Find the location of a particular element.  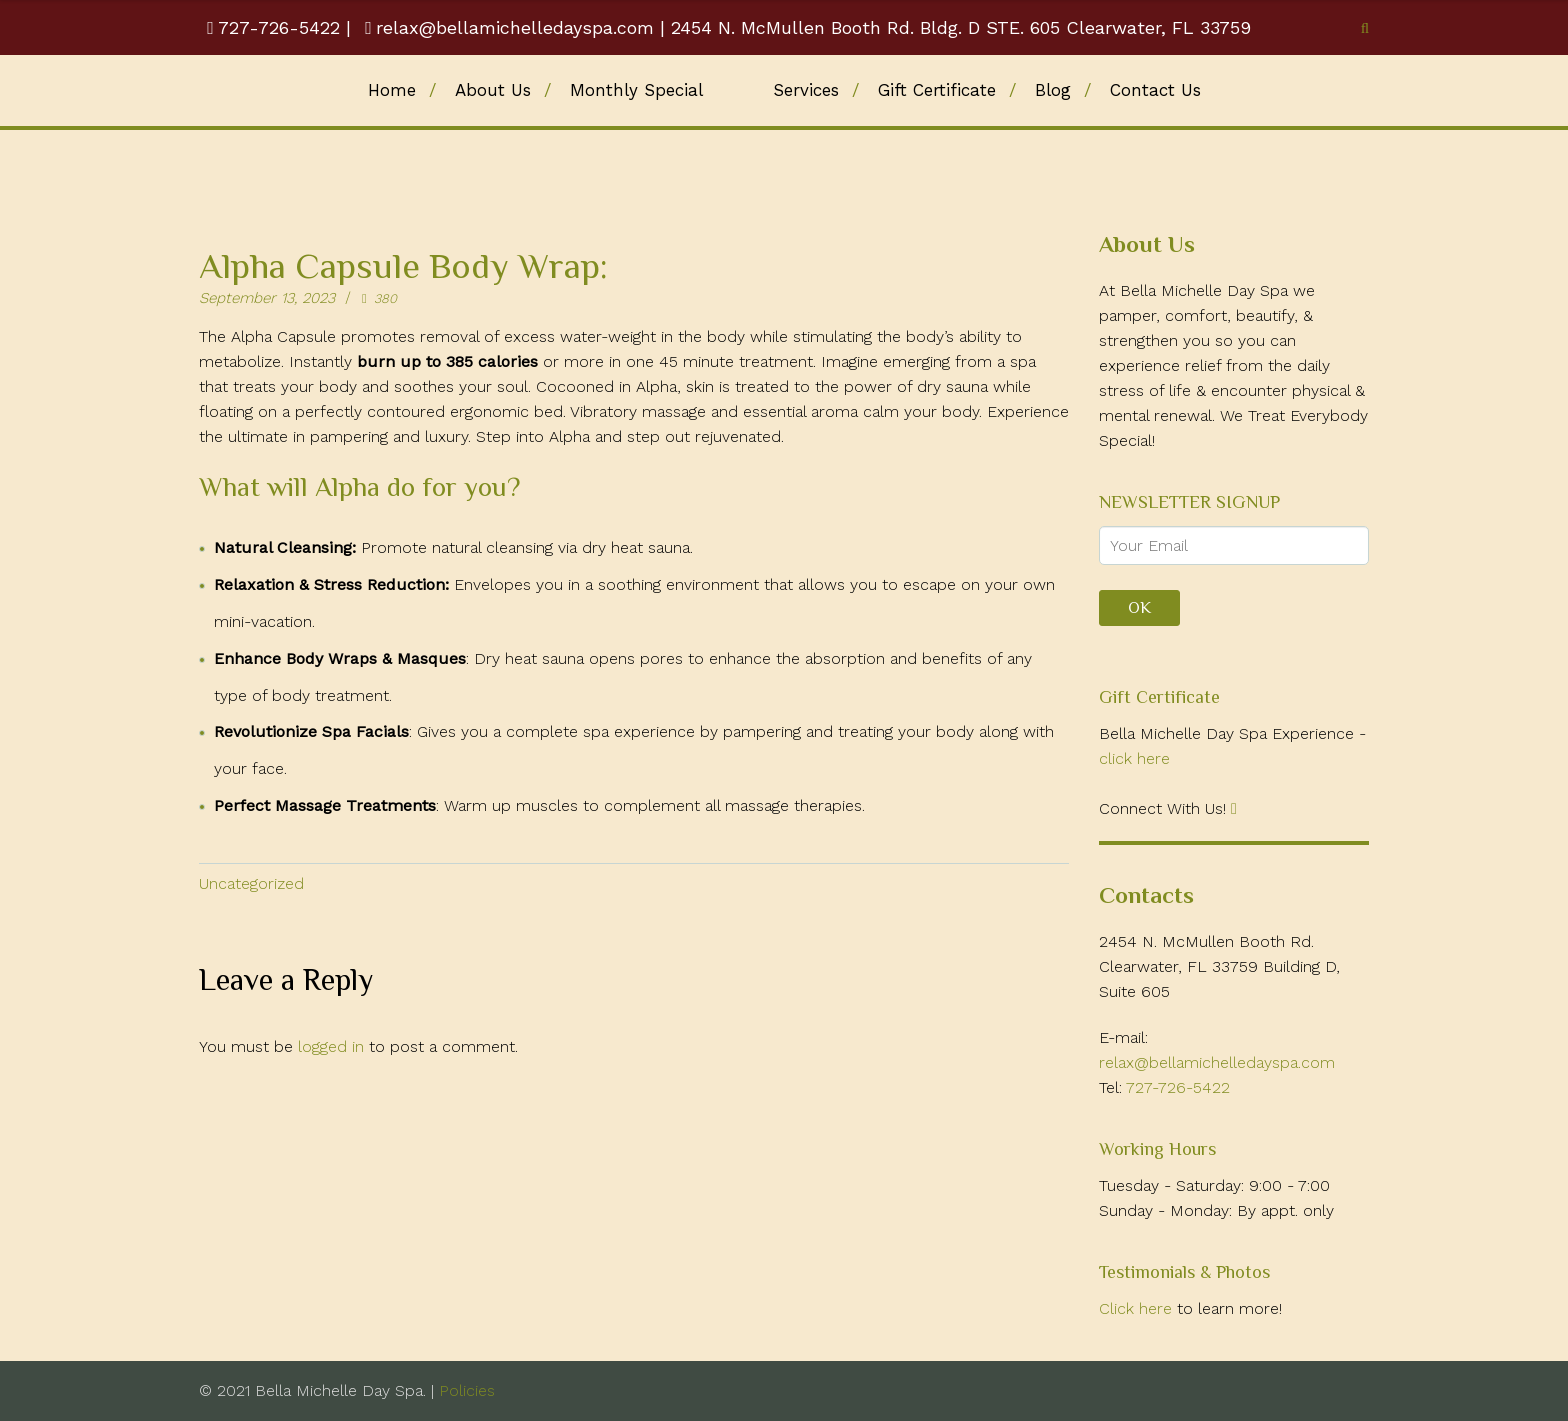

click here is located at coordinates (1134, 758).